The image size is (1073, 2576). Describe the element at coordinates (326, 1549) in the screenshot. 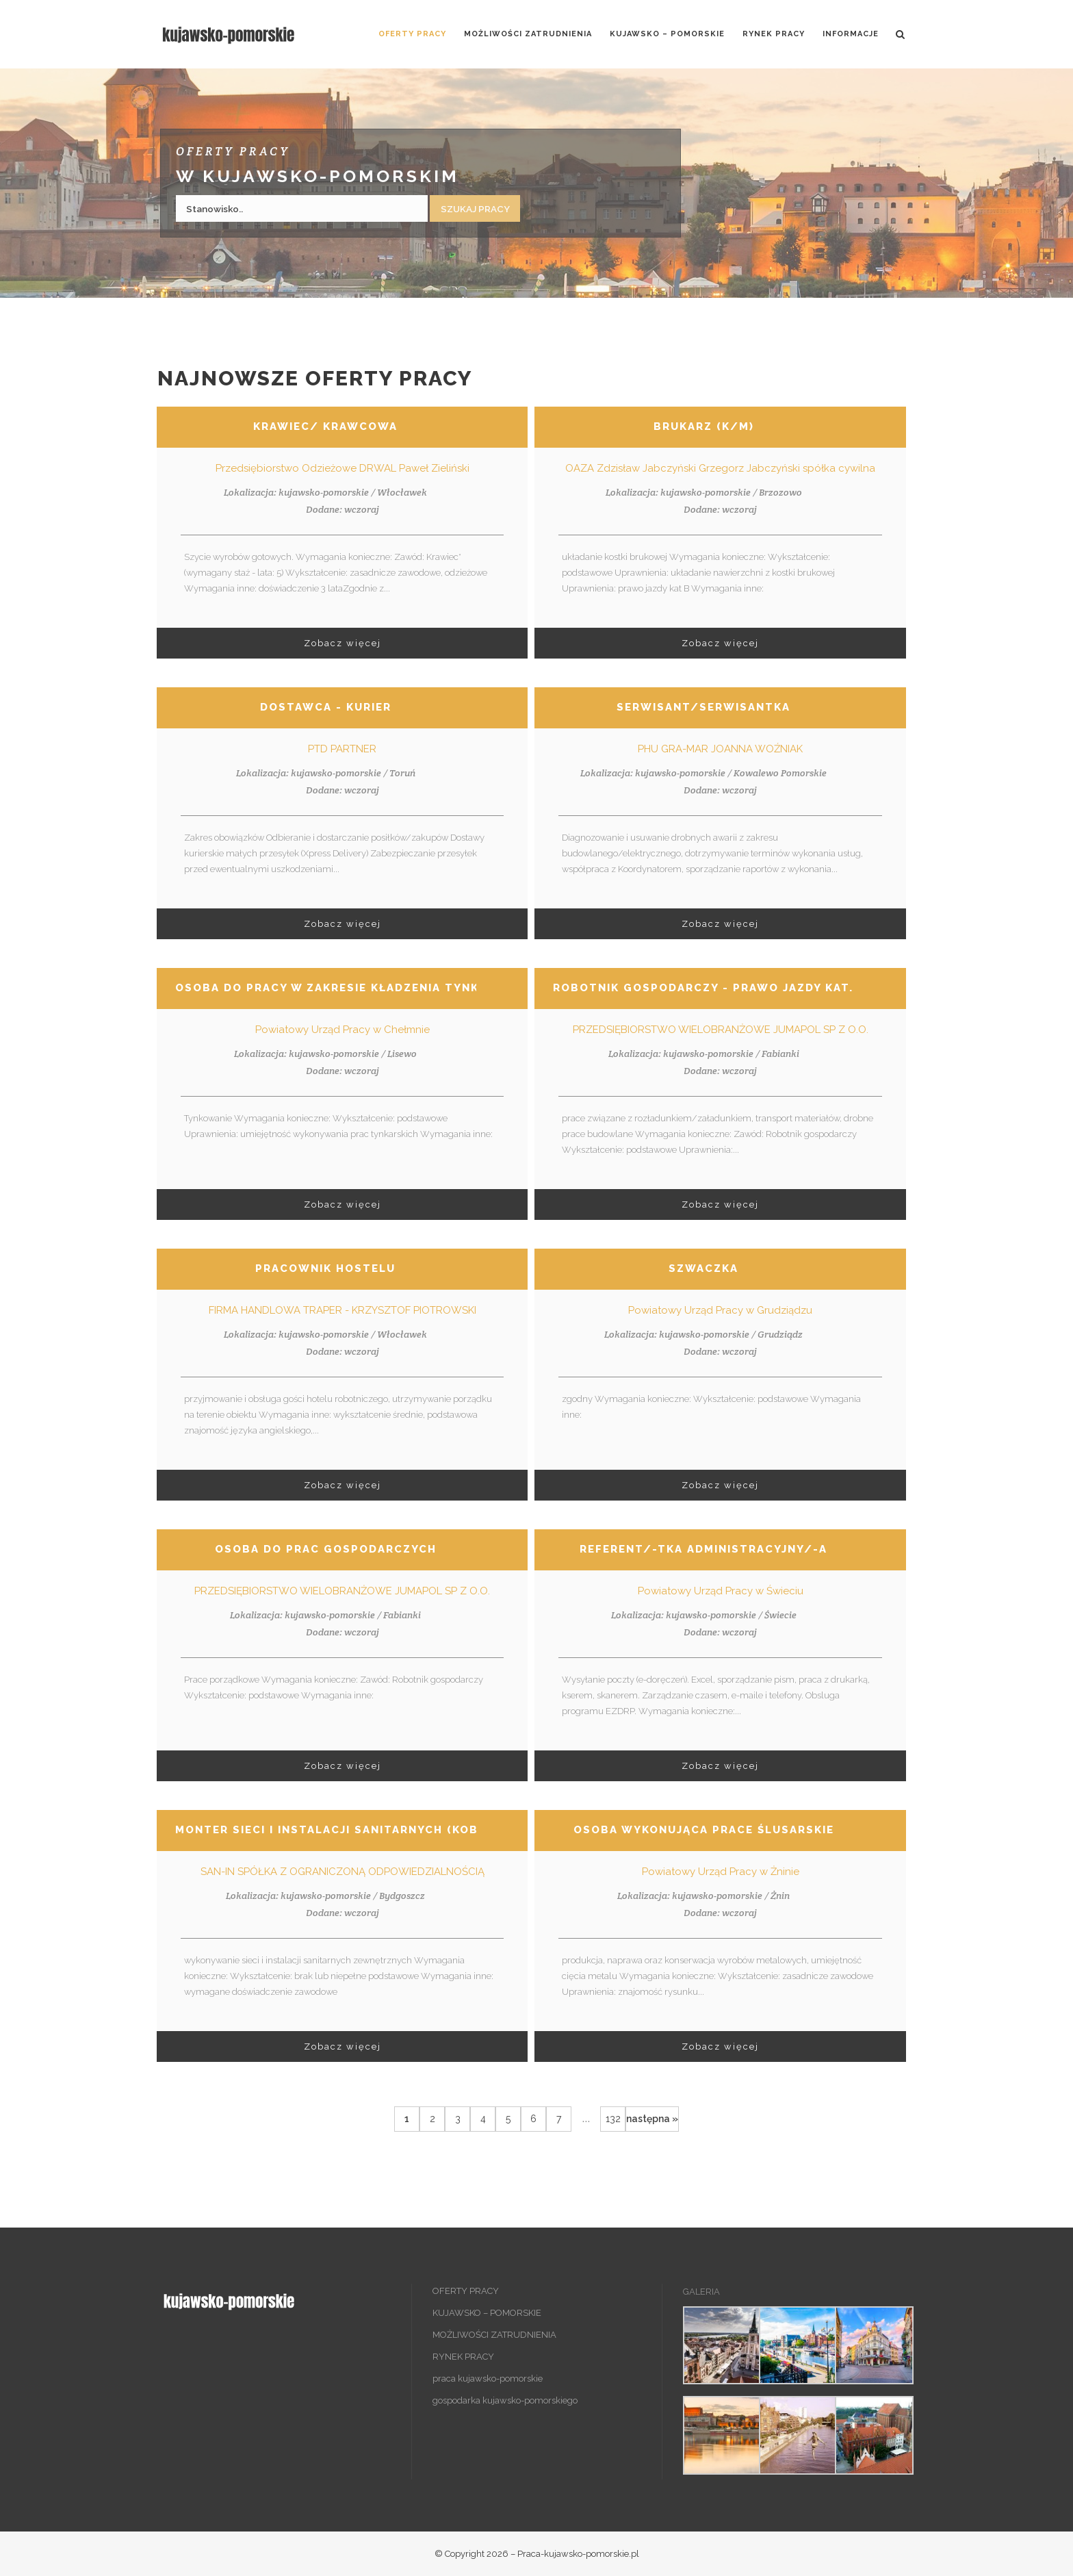

I see `Osoba do prac gospodarczych` at that location.